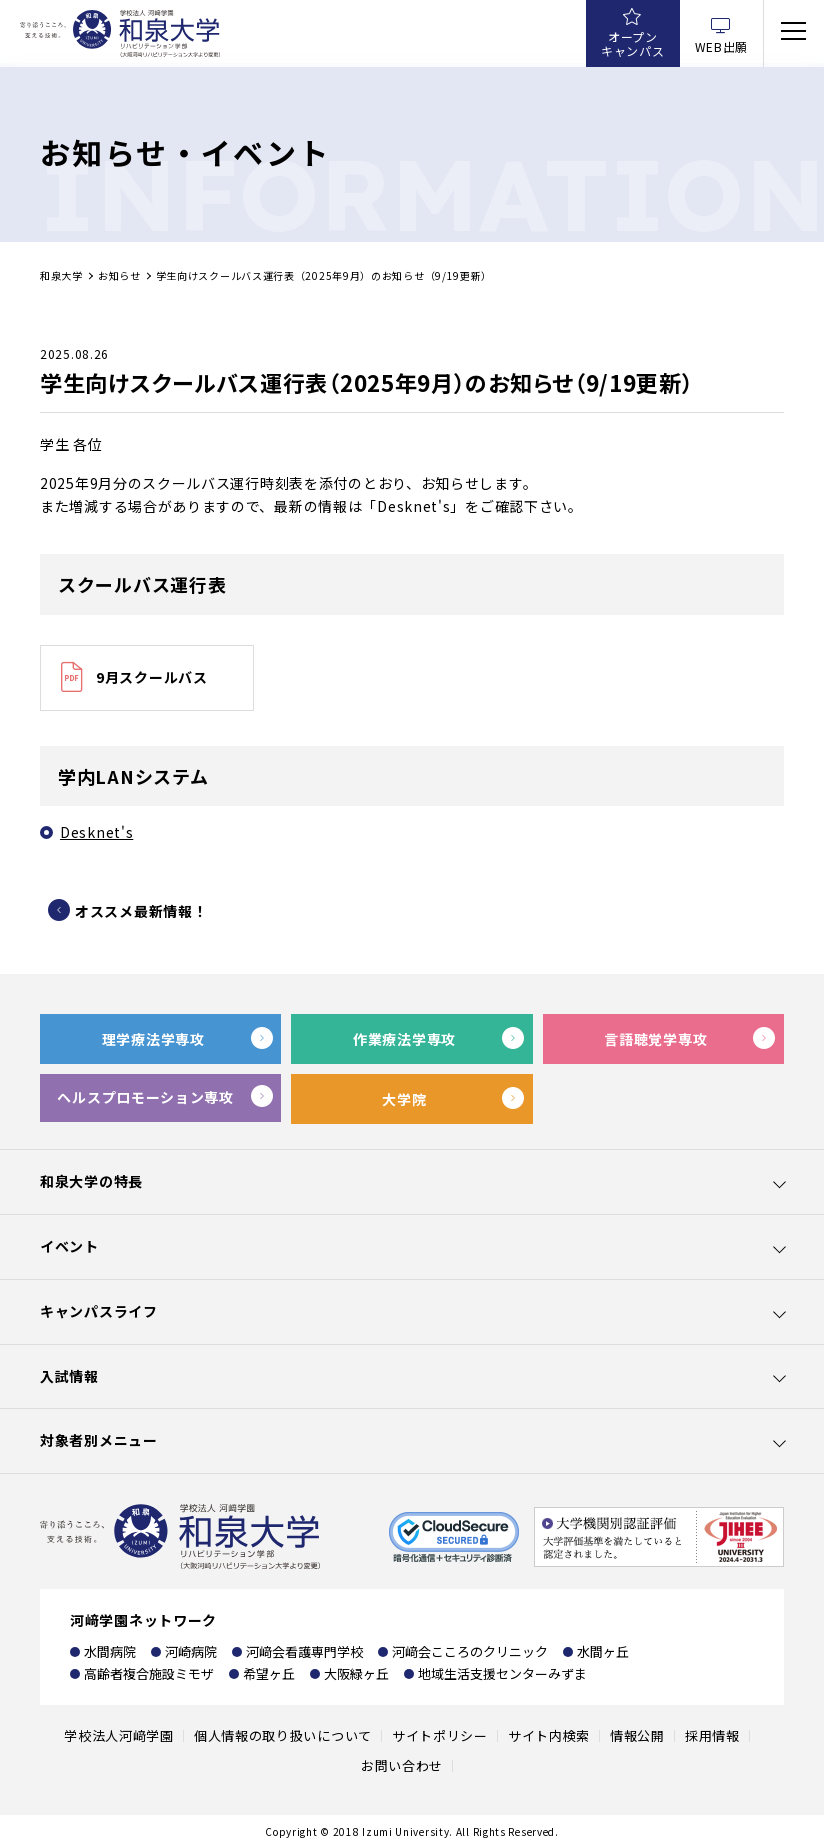  I want to click on 地域生活支援センターみずま, so click(502, 1673).